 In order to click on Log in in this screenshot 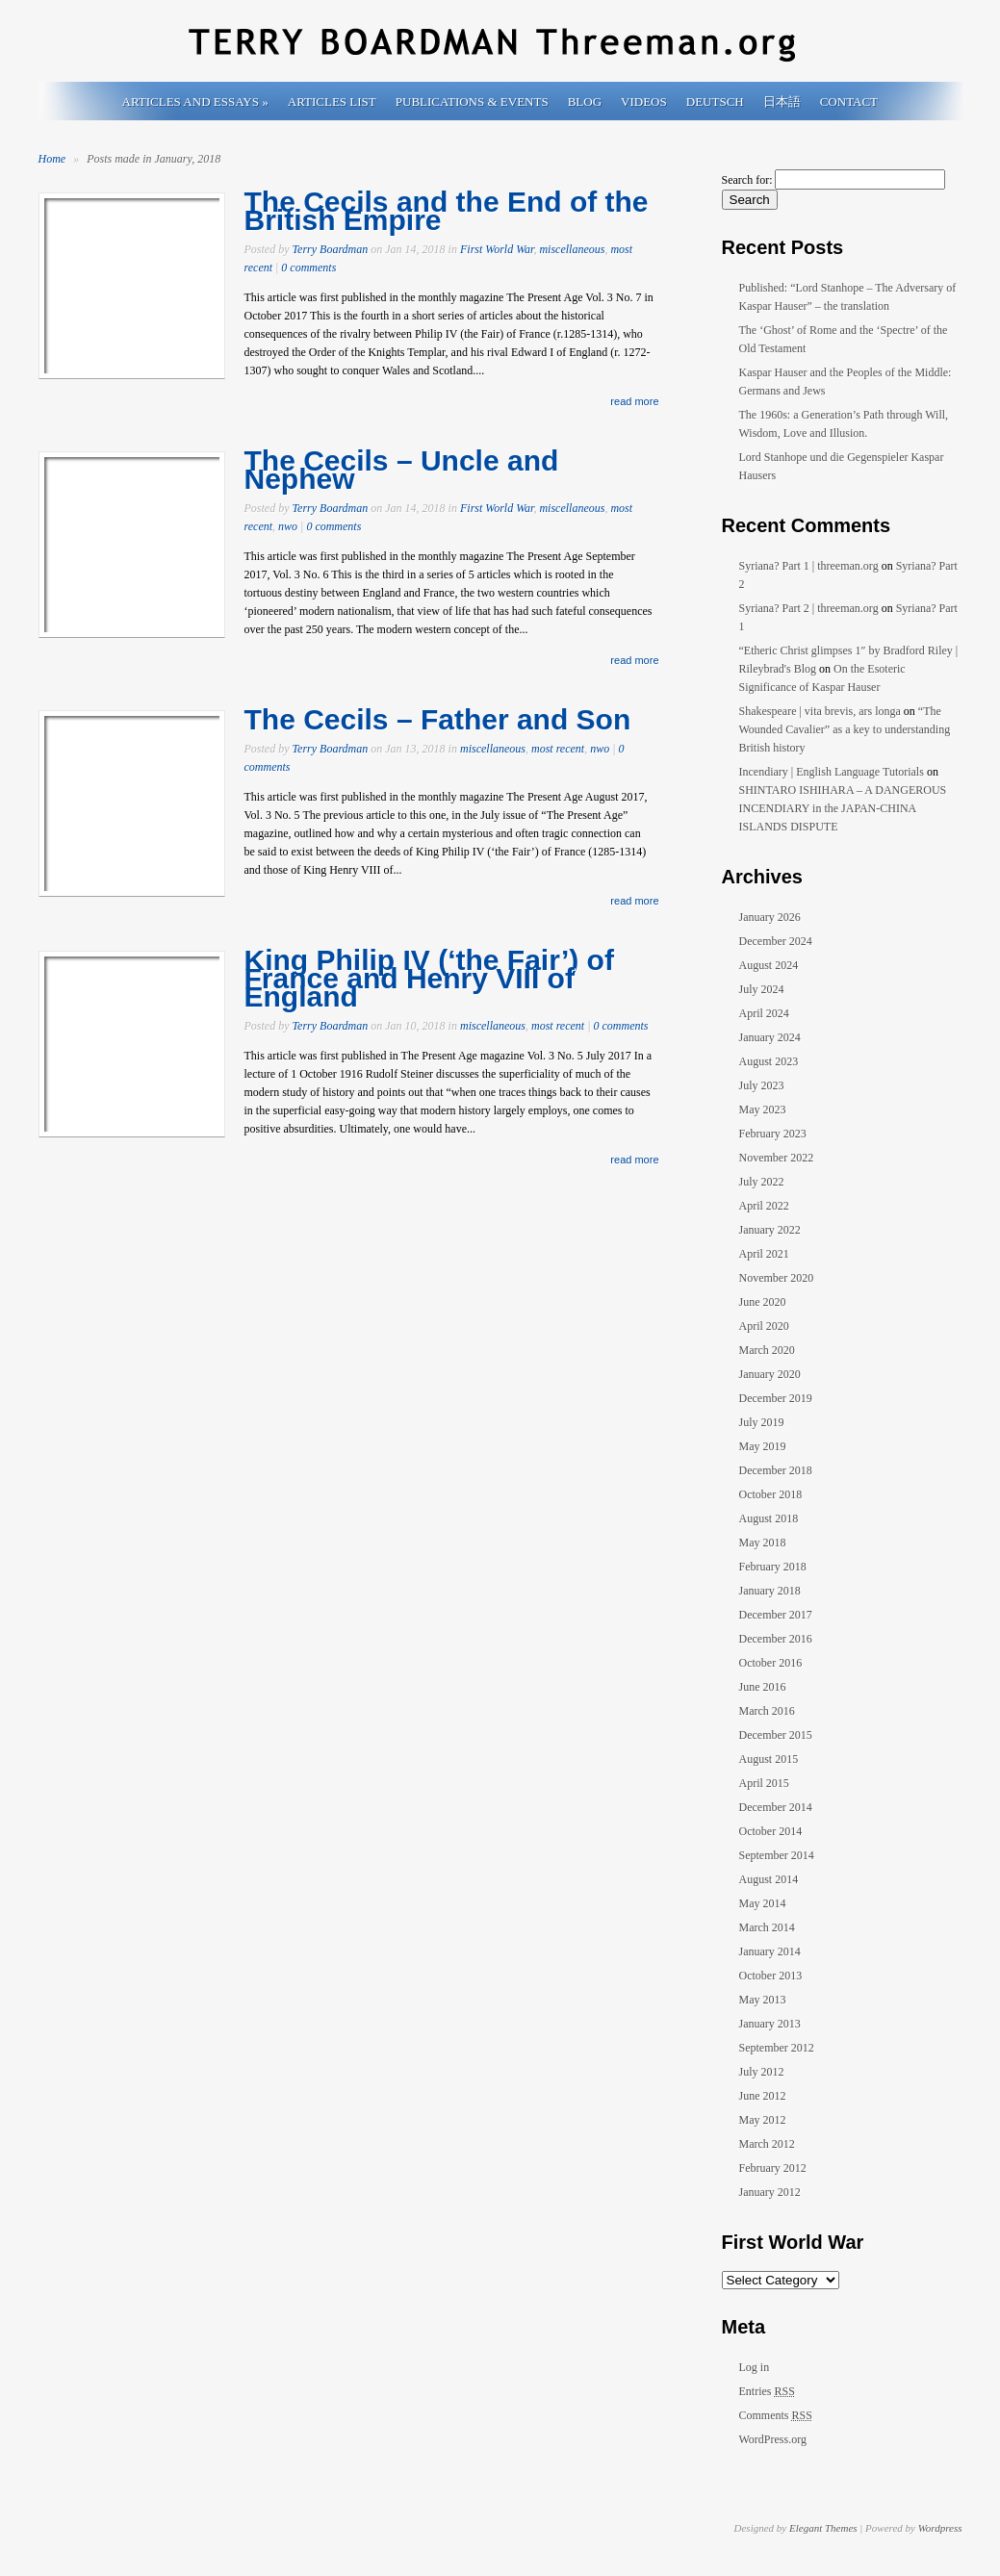, I will do `click(754, 2367)`.